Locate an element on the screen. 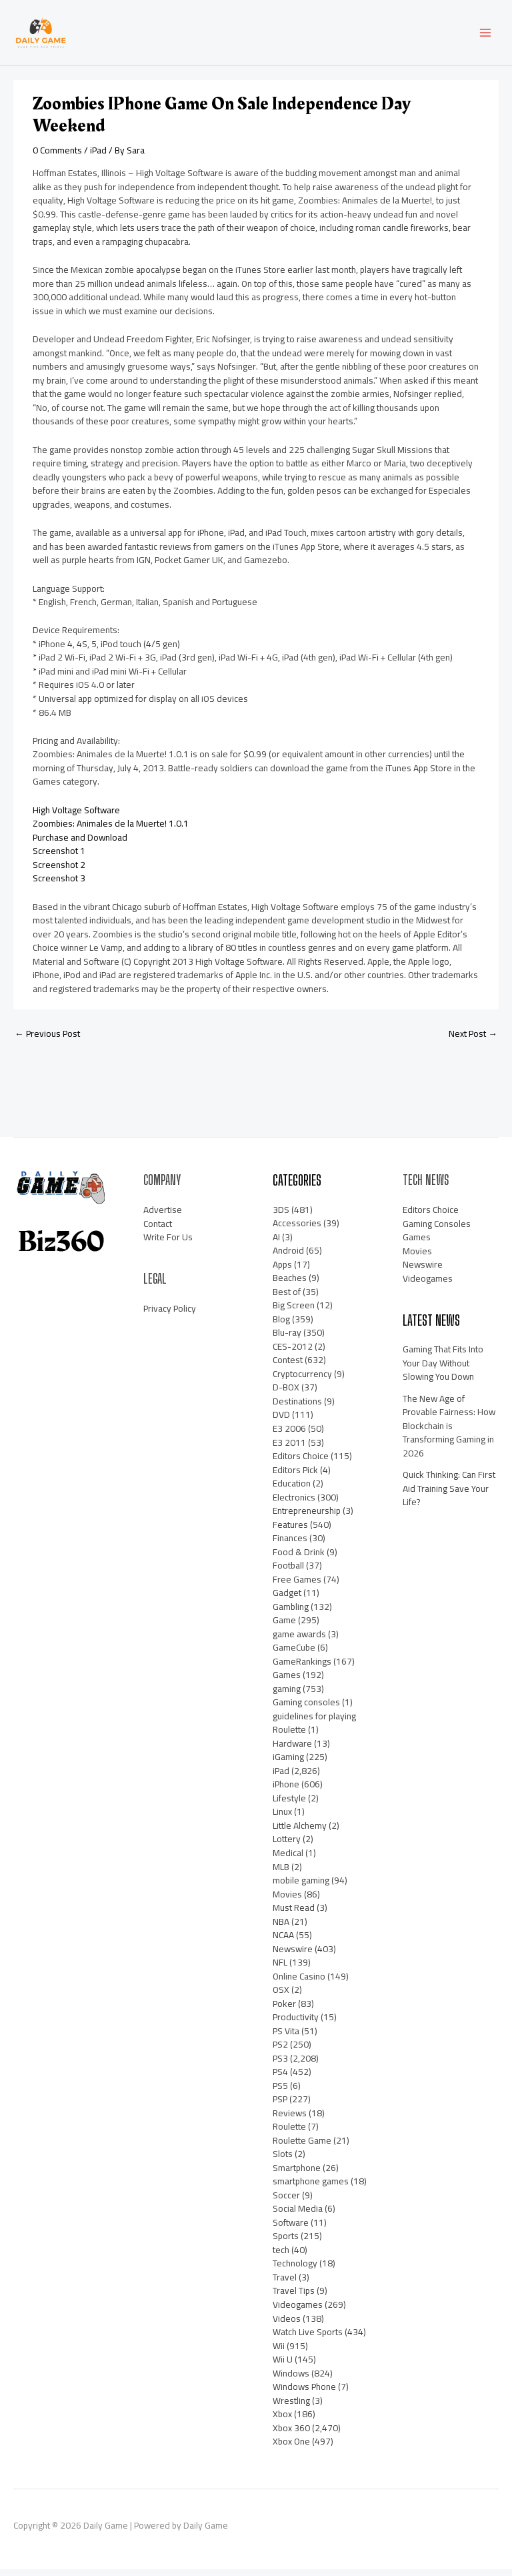 The width and height of the screenshot is (512, 2576). Software is located at coordinates (291, 2229).